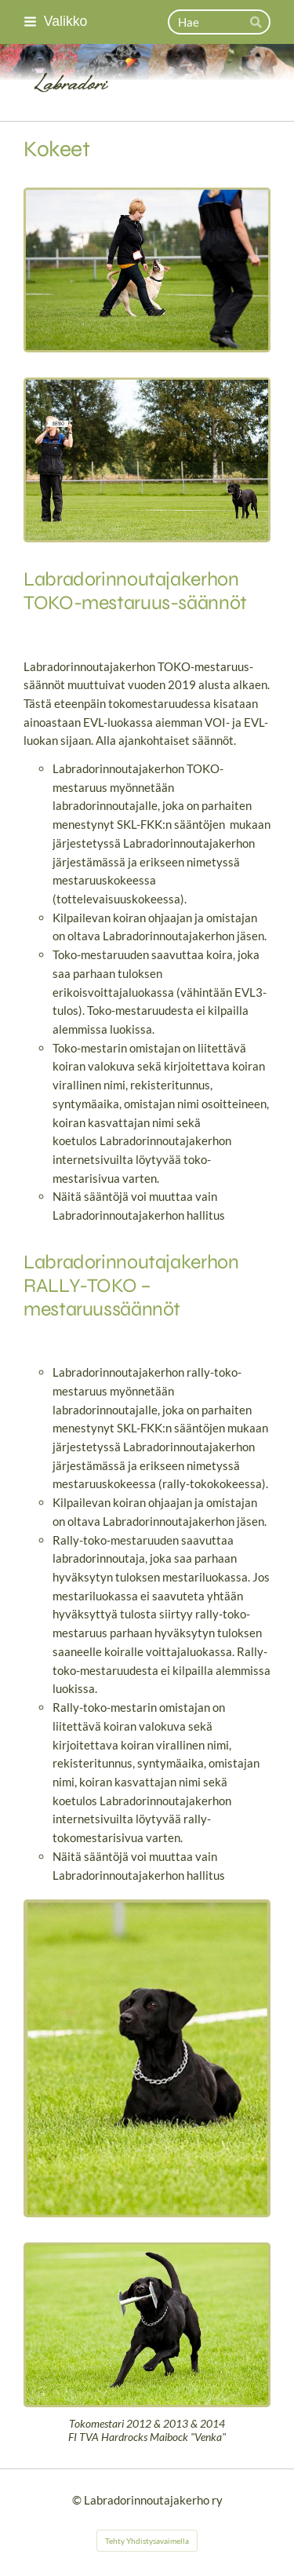 Image resolution: width=294 pixels, height=2576 pixels. Describe the element at coordinates (147, 2540) in the screenshot. I see `Tehty Yhdistysavaimella` at that location.